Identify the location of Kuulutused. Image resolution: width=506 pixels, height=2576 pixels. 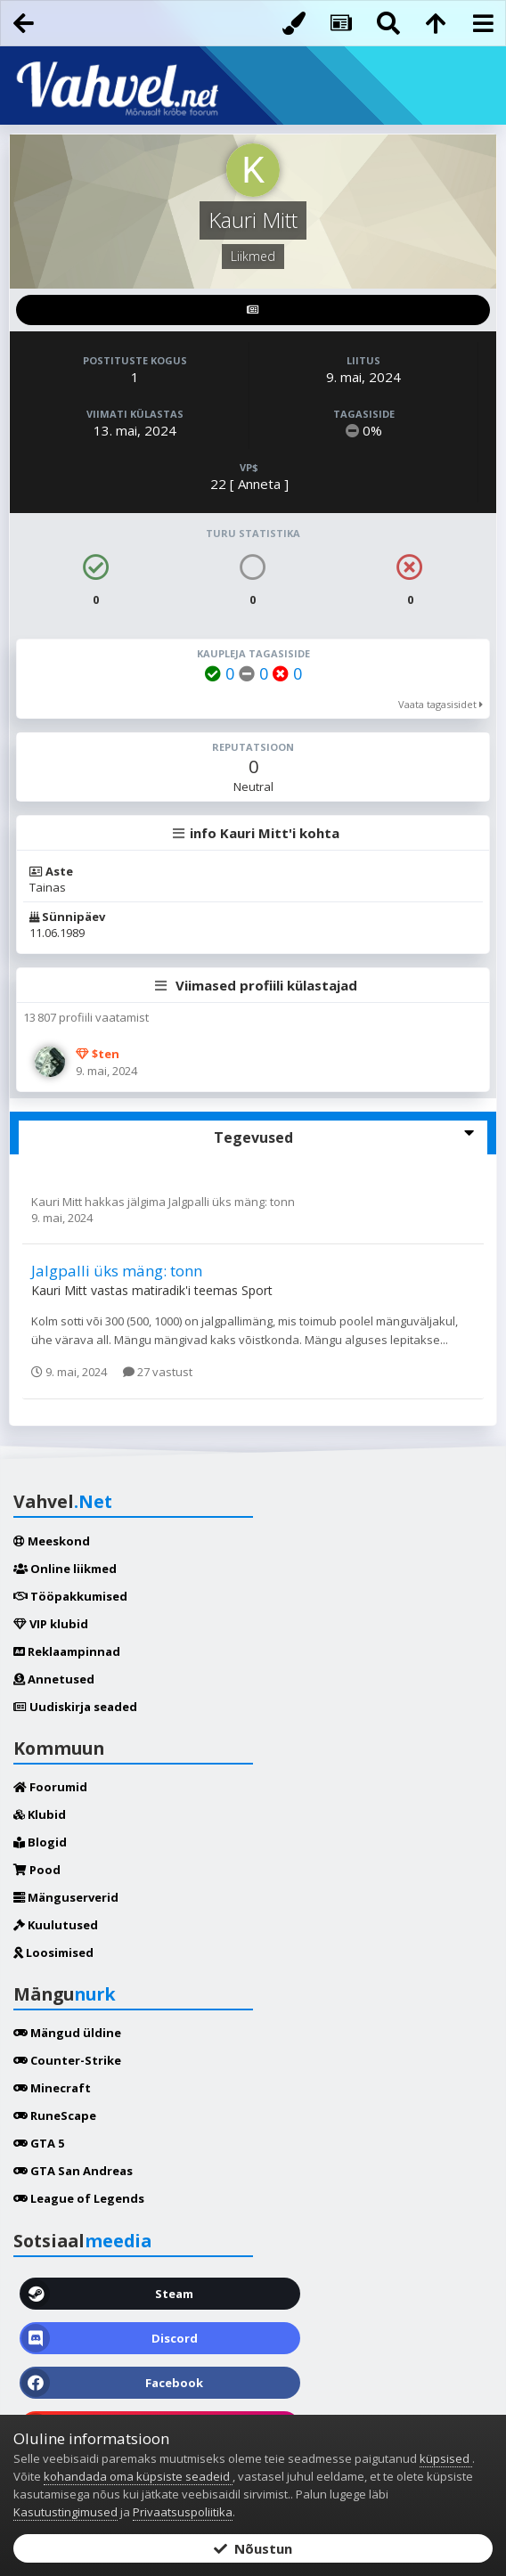
(55, 1925).